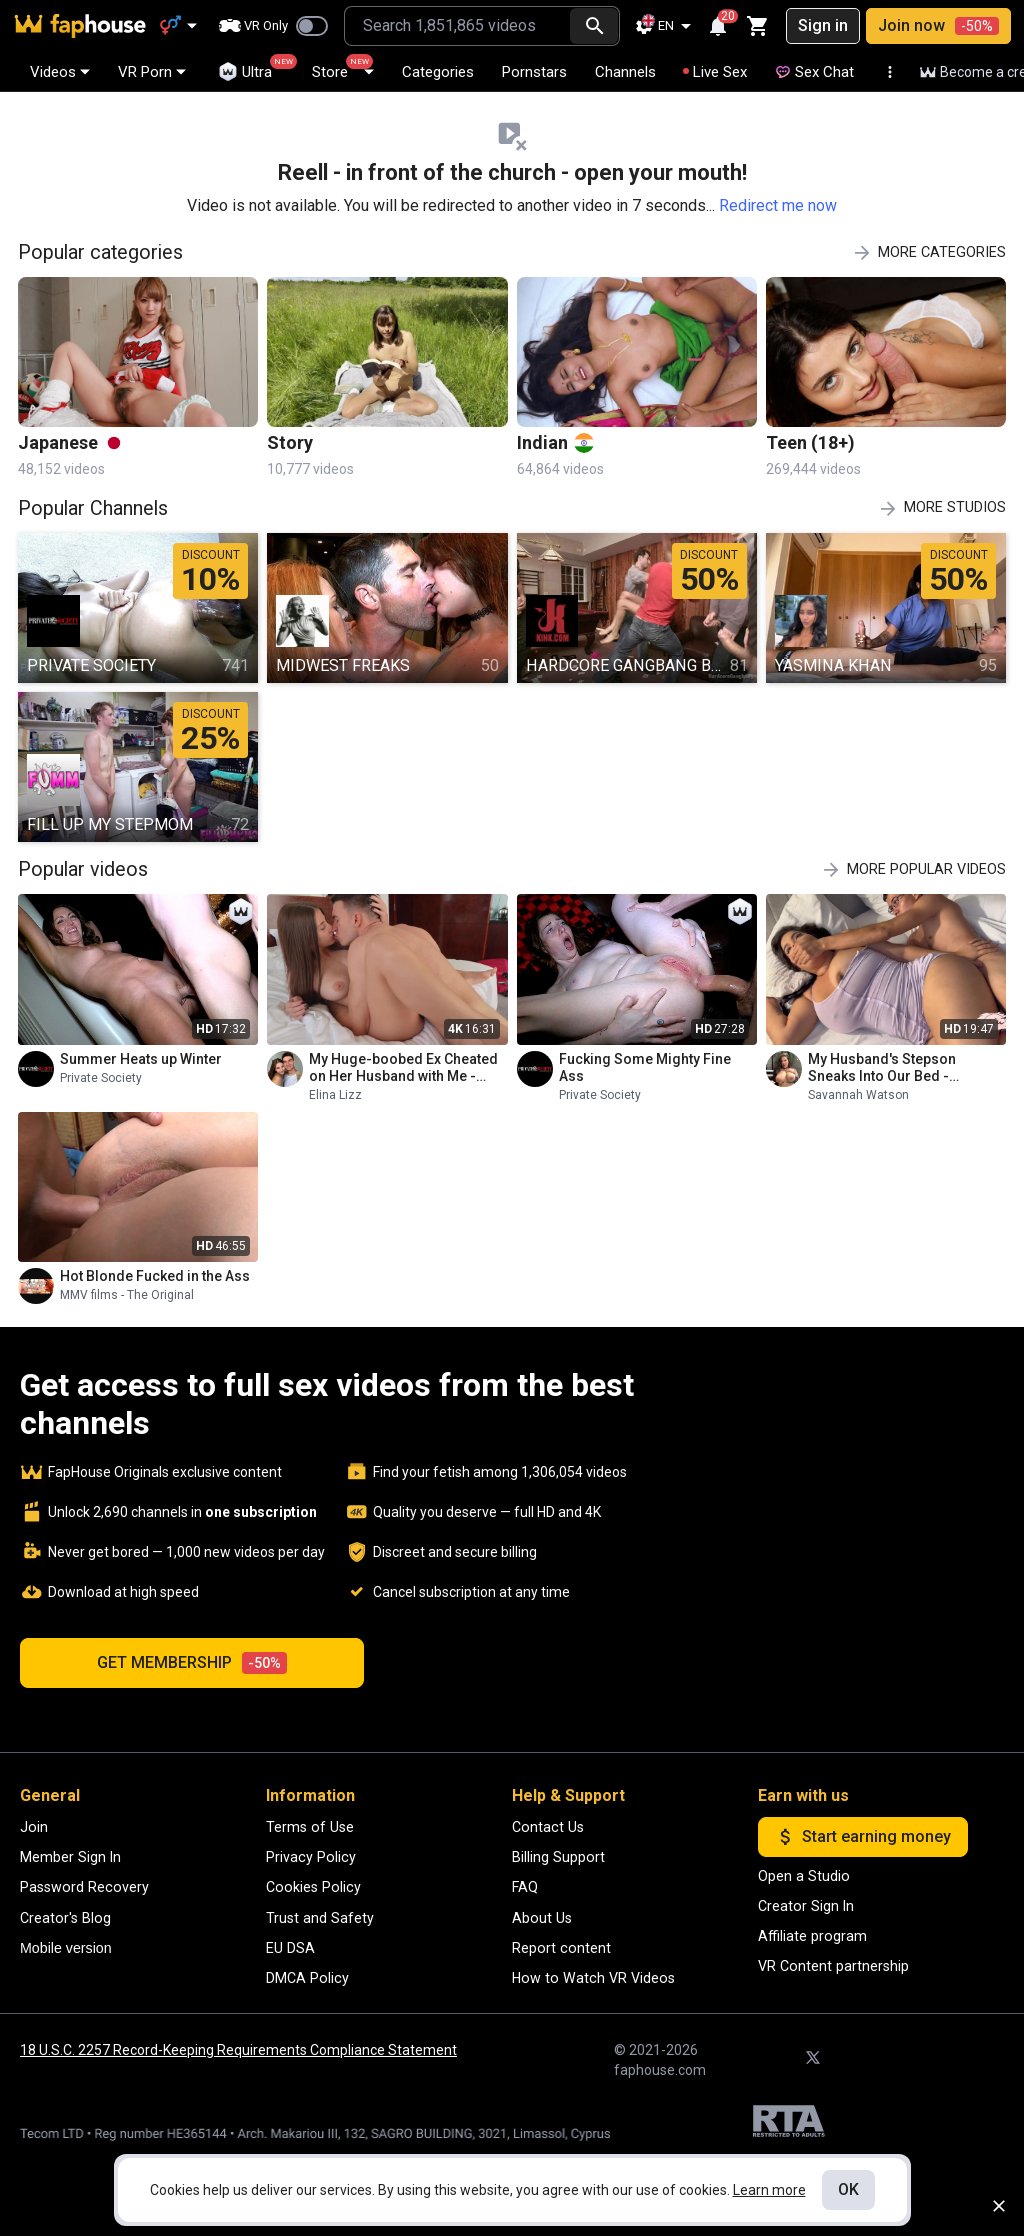 The height and width of the screenshot is (2236, 1024). Describe the element at coordinates (548, 1827) in the screenshot. I see `Contact Us` at that location.